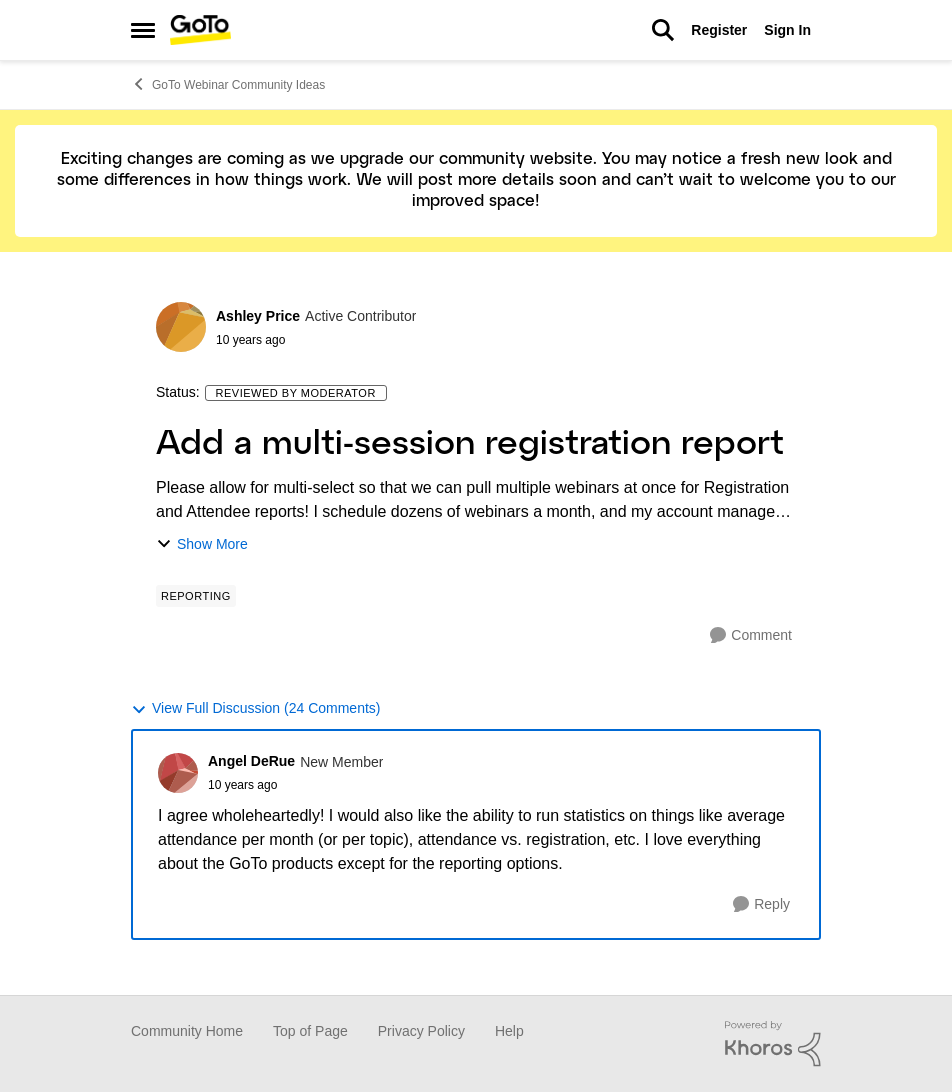 The image size is (952, 1092). What do you see at coordinates (251, 761) in the screenshot?
I see `Angel DeRue [View Profile: Angel DeRue]` at bounding box center [251, 761].